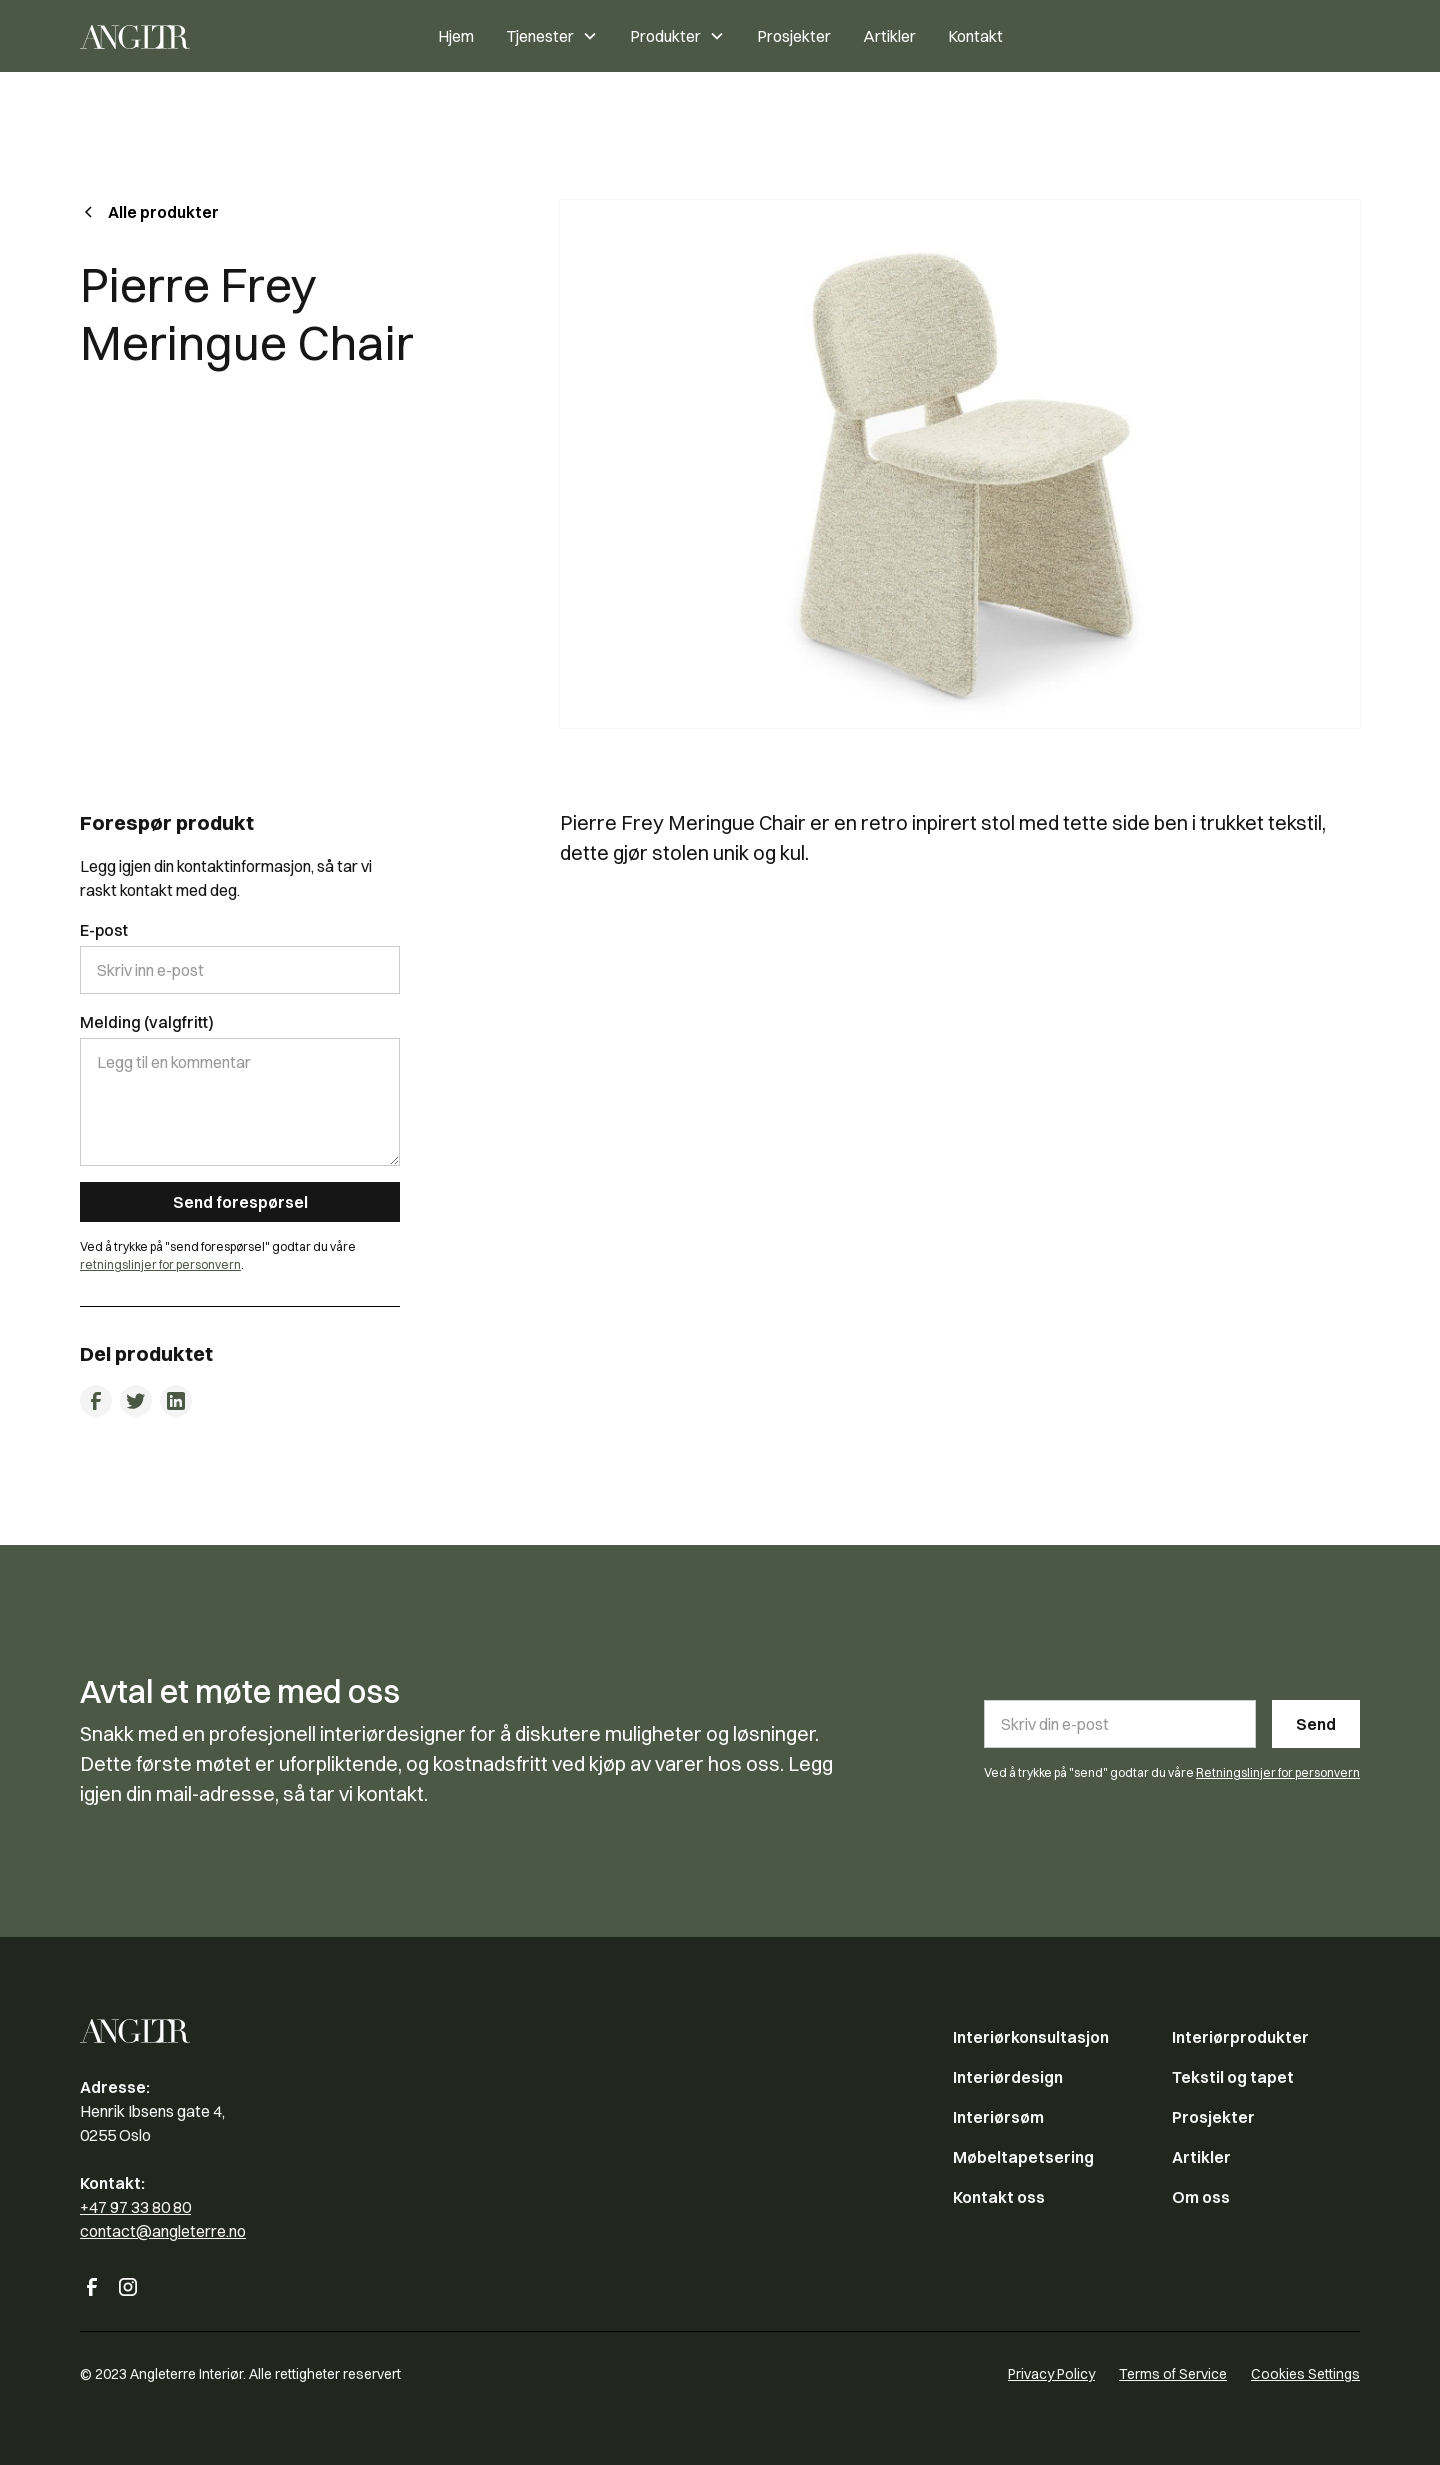 The image size is (1440, 2465). What do you see at coordinates (1031, 2037) in the screenshot?
I see `Interiørkonsultasjon` at bounding box center [1031, 2037].